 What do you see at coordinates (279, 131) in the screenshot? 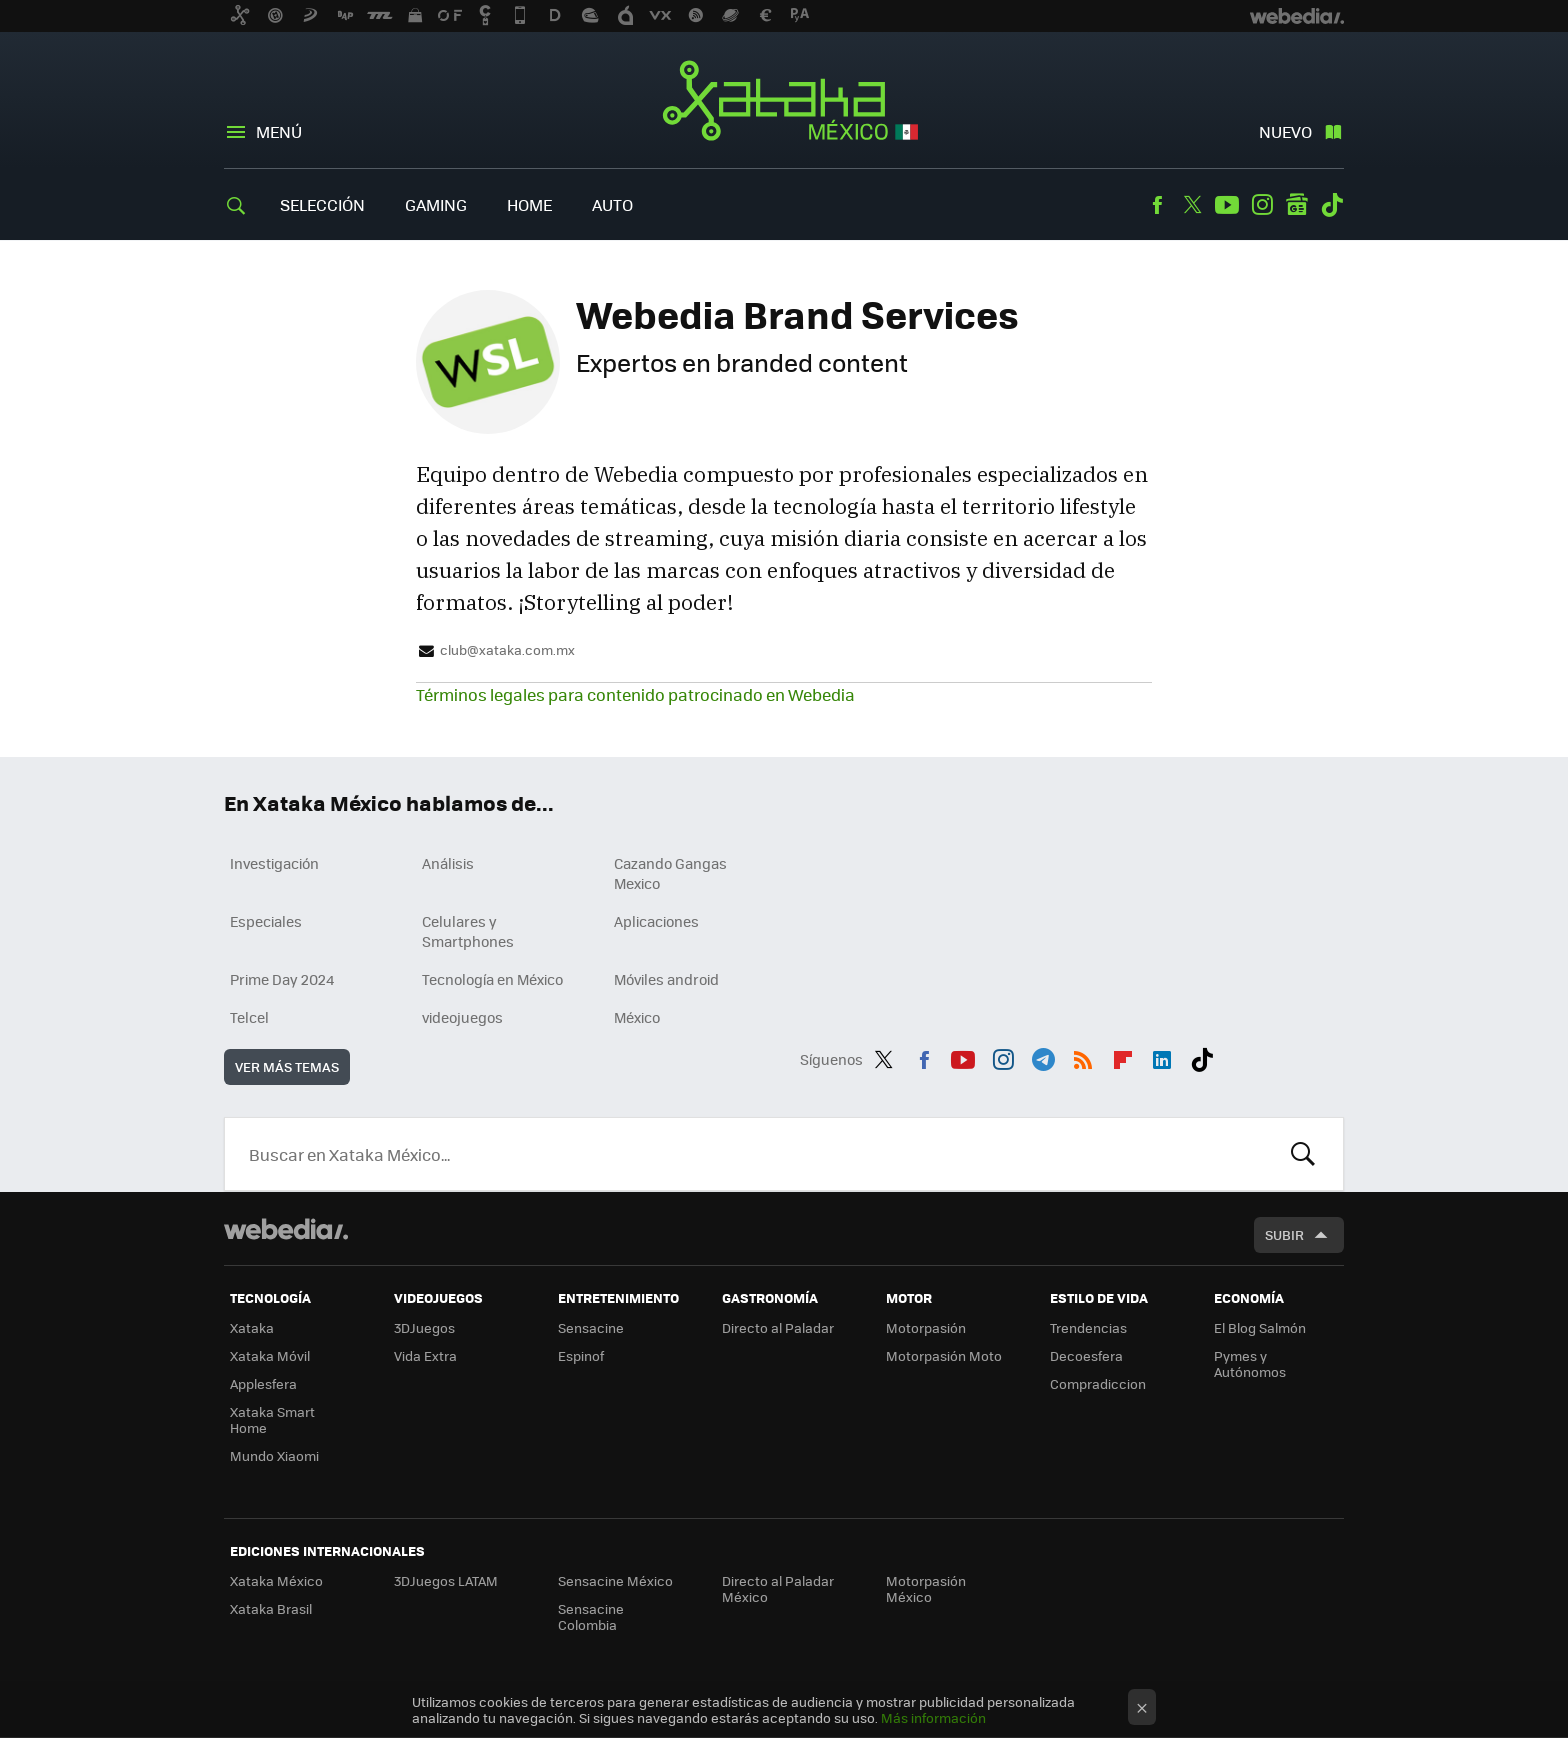
I see `Menú` at bounding box center [279, 131].